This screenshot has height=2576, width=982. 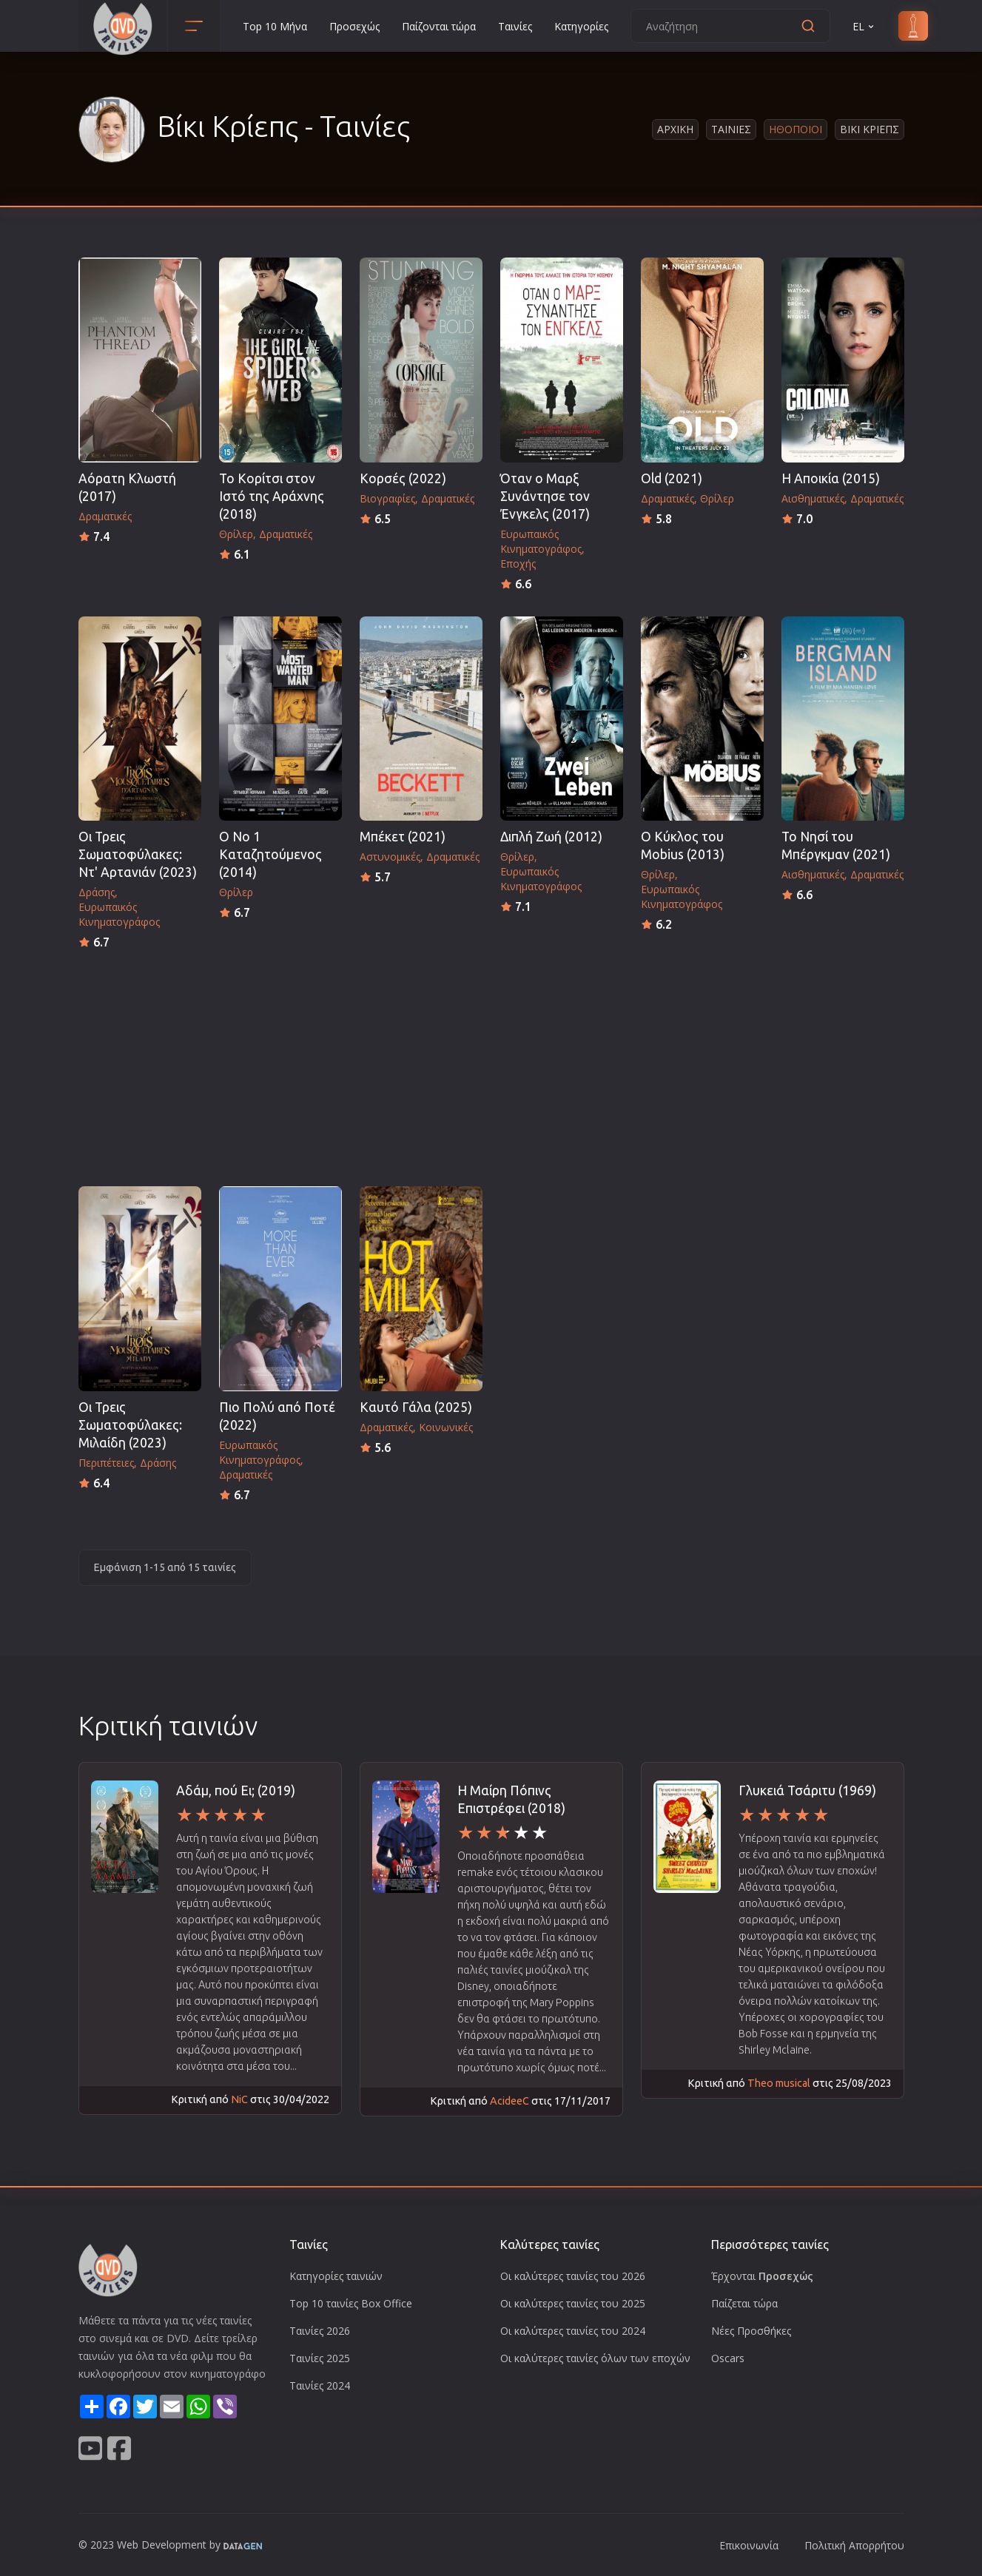 I want to click on Έρχονται, so click(x=762, y=2276).